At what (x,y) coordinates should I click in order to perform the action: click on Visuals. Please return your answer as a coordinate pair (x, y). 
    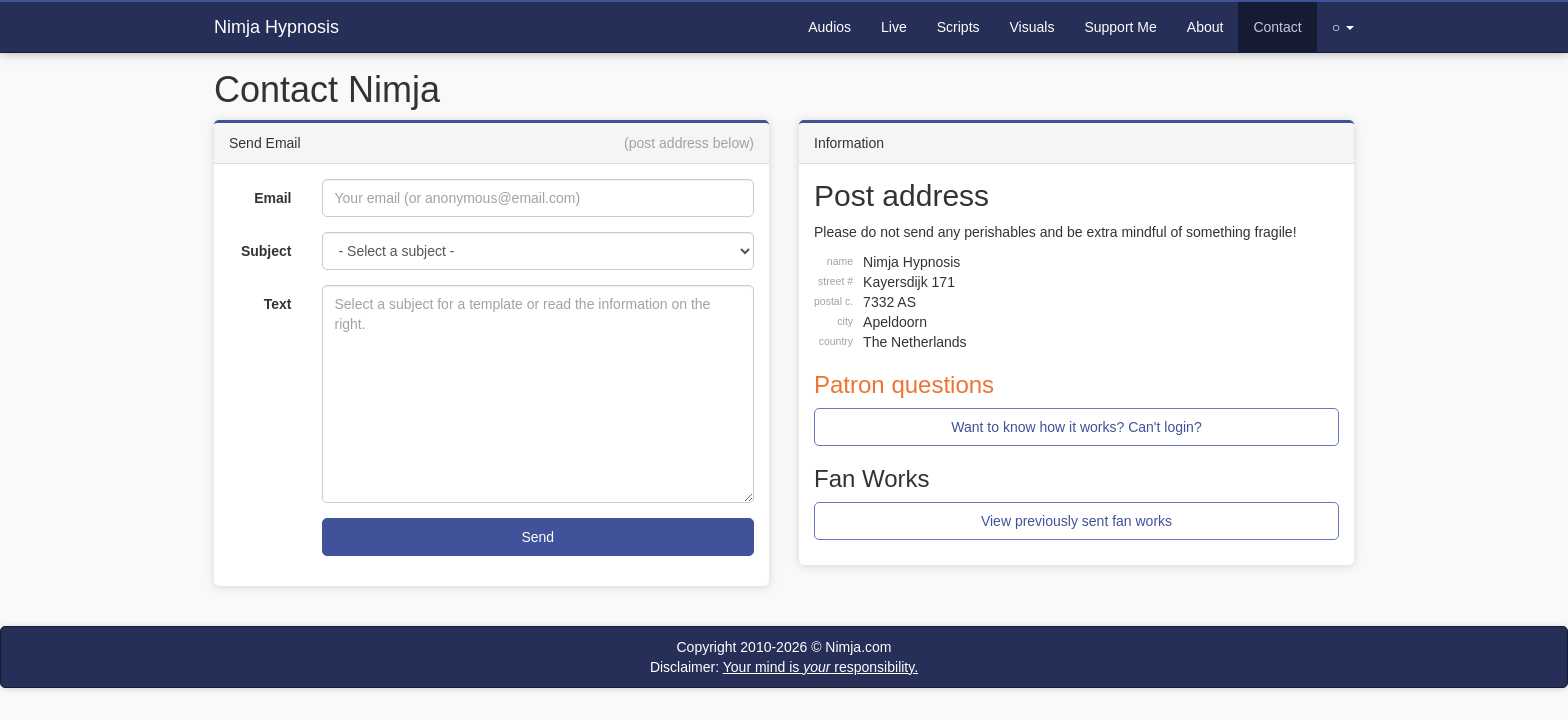
    Looking at the image, I should click on (1032, 27).